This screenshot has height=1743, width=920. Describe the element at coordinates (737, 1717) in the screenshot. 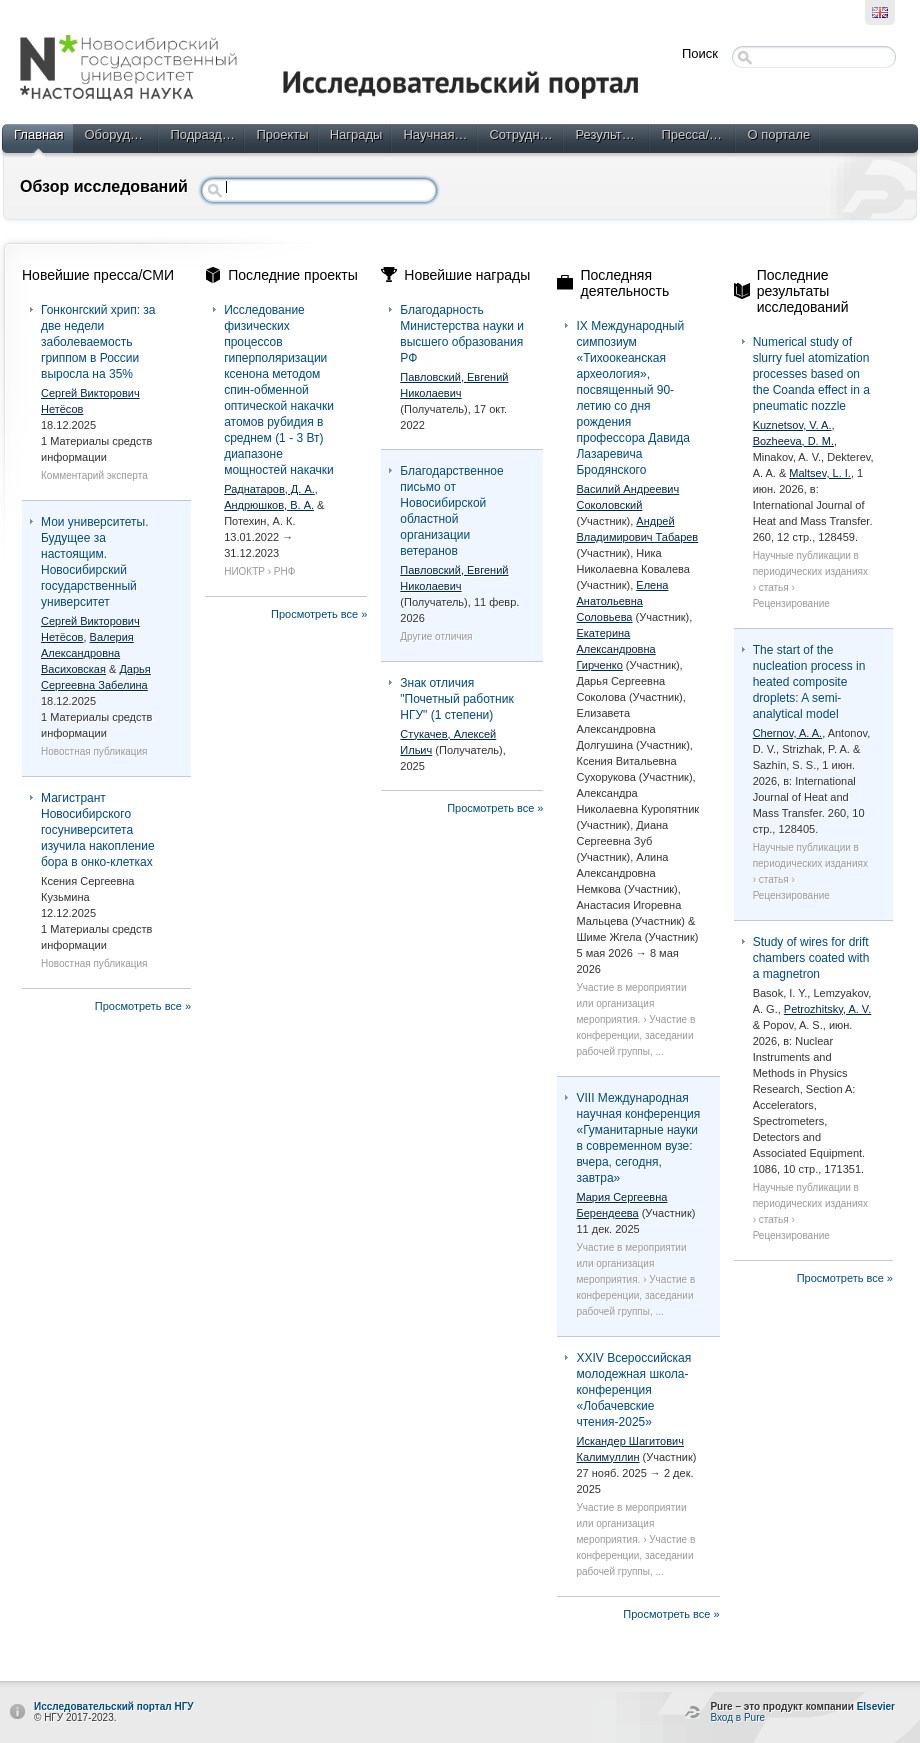

I see `Вход в Pure` at that location.